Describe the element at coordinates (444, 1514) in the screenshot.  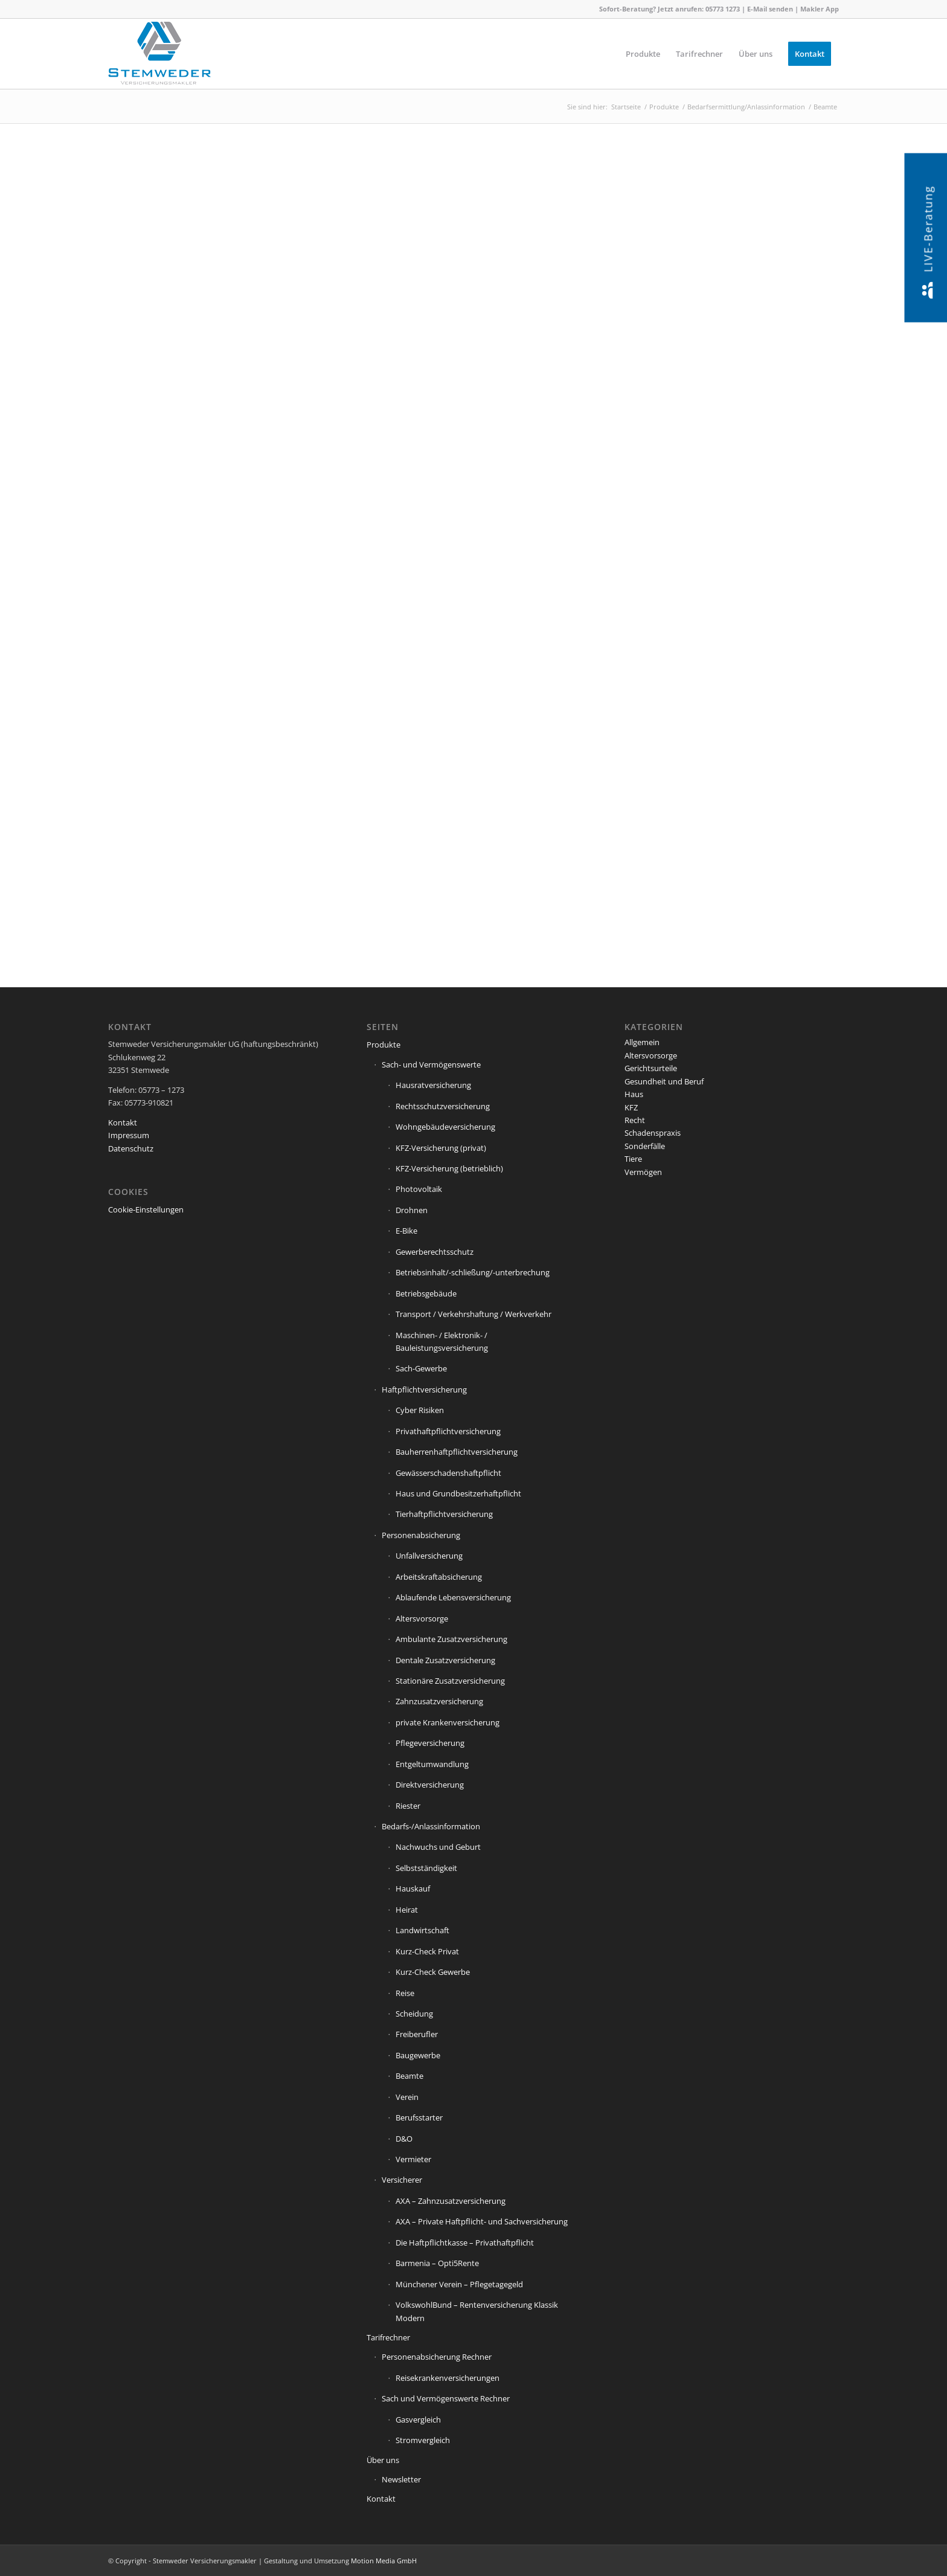
I see `Tierhaftpflichtversicherung` at that location.